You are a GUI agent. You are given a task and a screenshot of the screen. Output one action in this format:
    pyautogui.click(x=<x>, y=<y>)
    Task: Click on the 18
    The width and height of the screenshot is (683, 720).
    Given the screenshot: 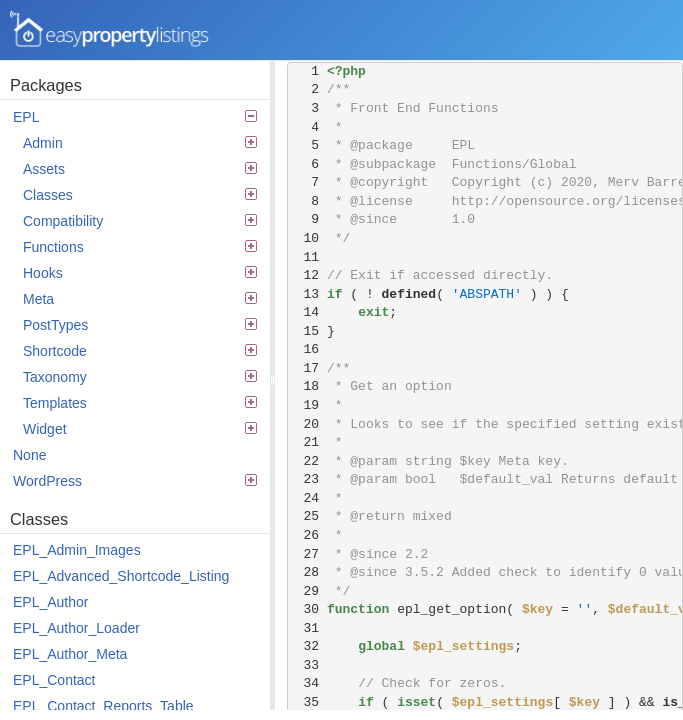 What is the action you would take?
    pyautogui.click(x=307, y=386)
    